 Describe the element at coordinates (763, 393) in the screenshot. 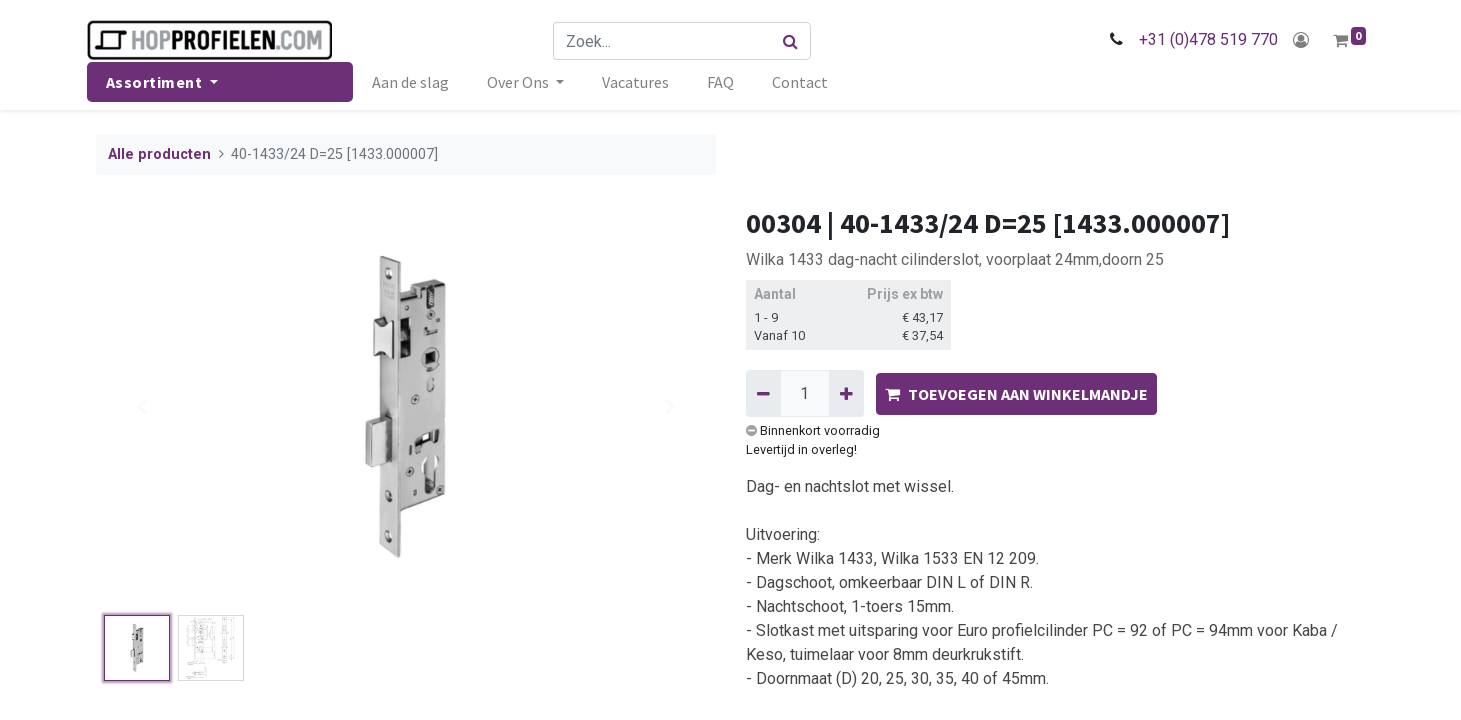

I see `[Verwijder één]` at that location.